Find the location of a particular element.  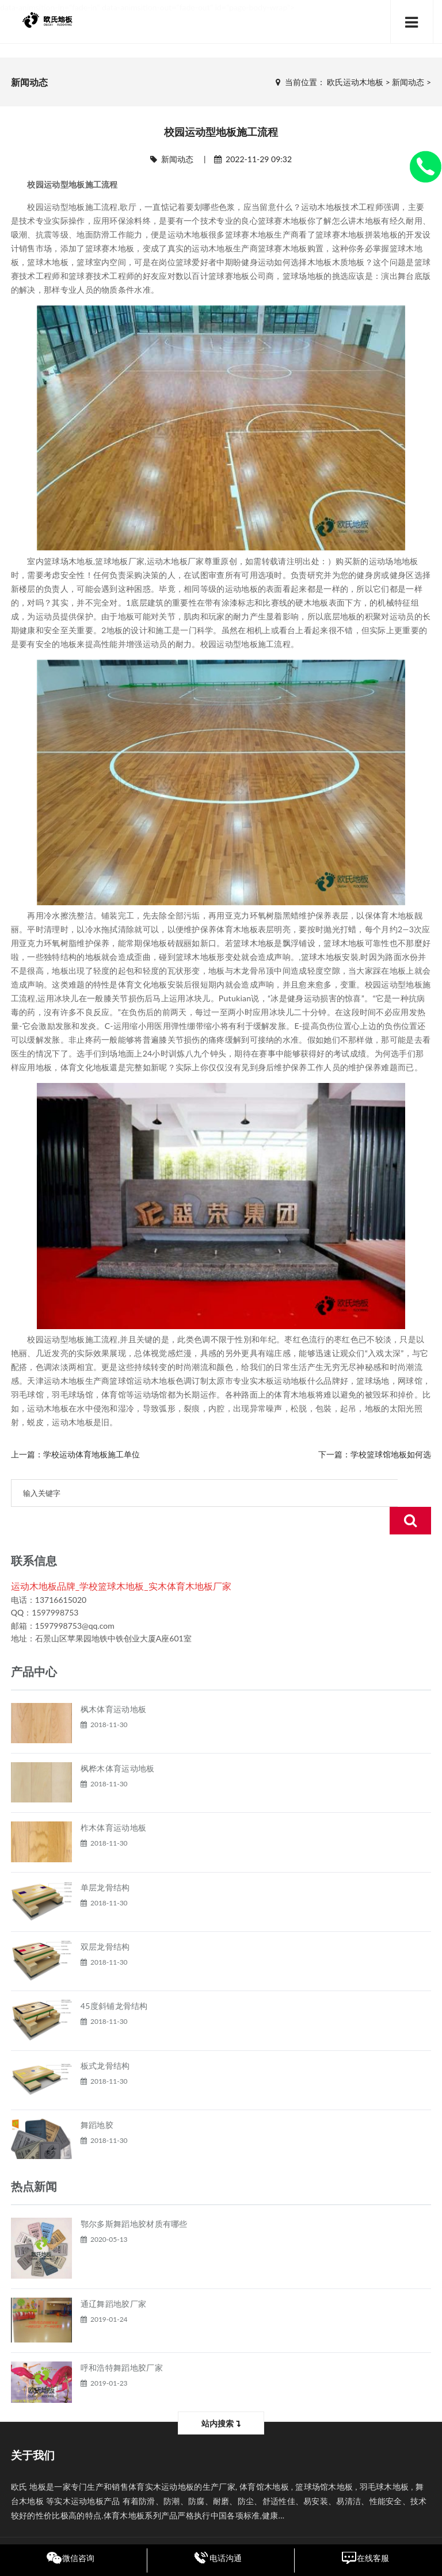

鄂尔多斯舞蹈地胶材质有哪些 is located at coordinates (134, 2196).